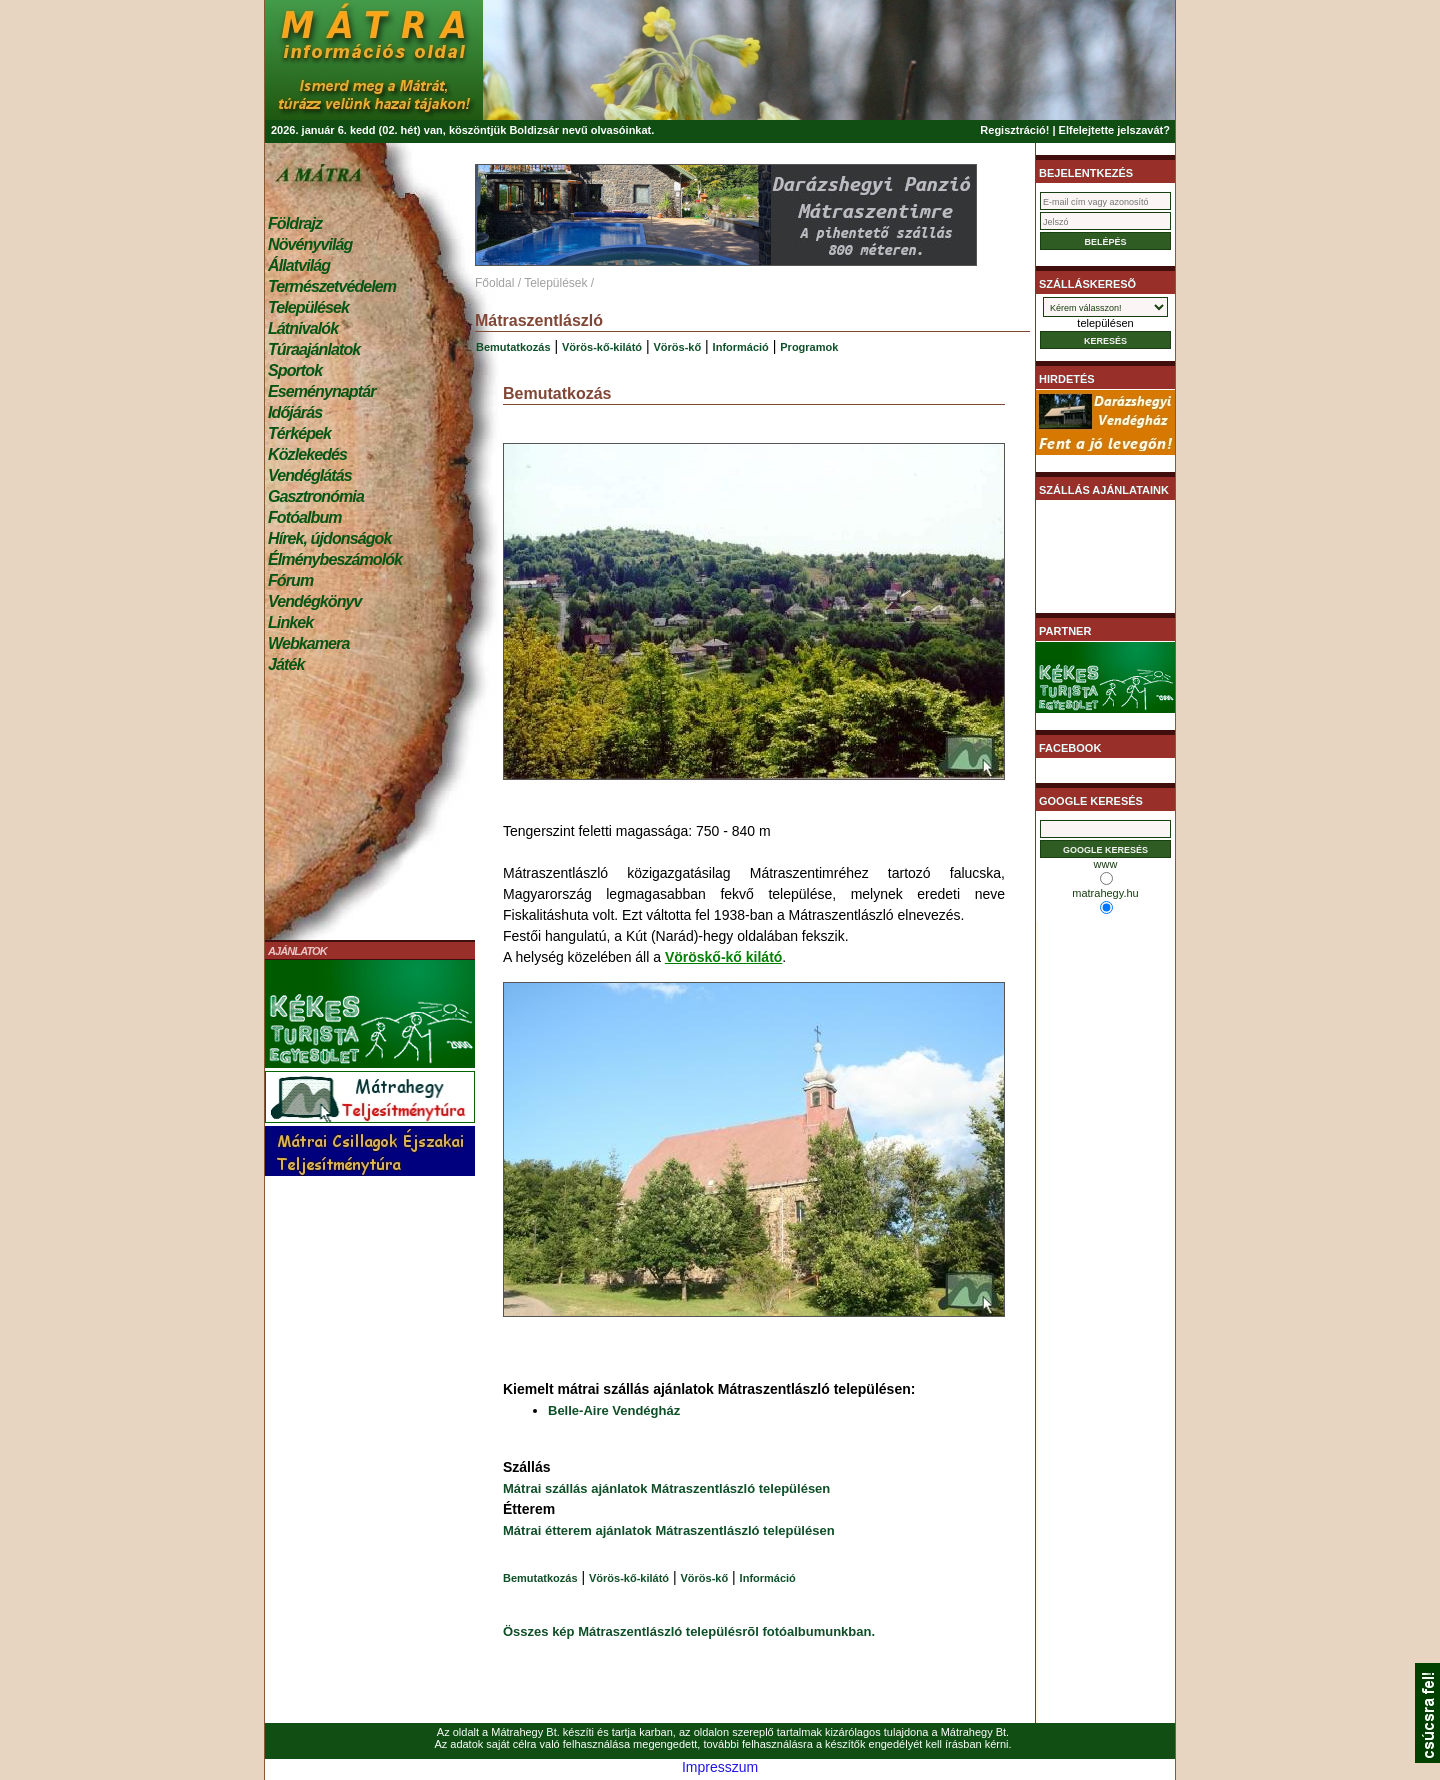  I want to click on Információ, so click(741, 347).